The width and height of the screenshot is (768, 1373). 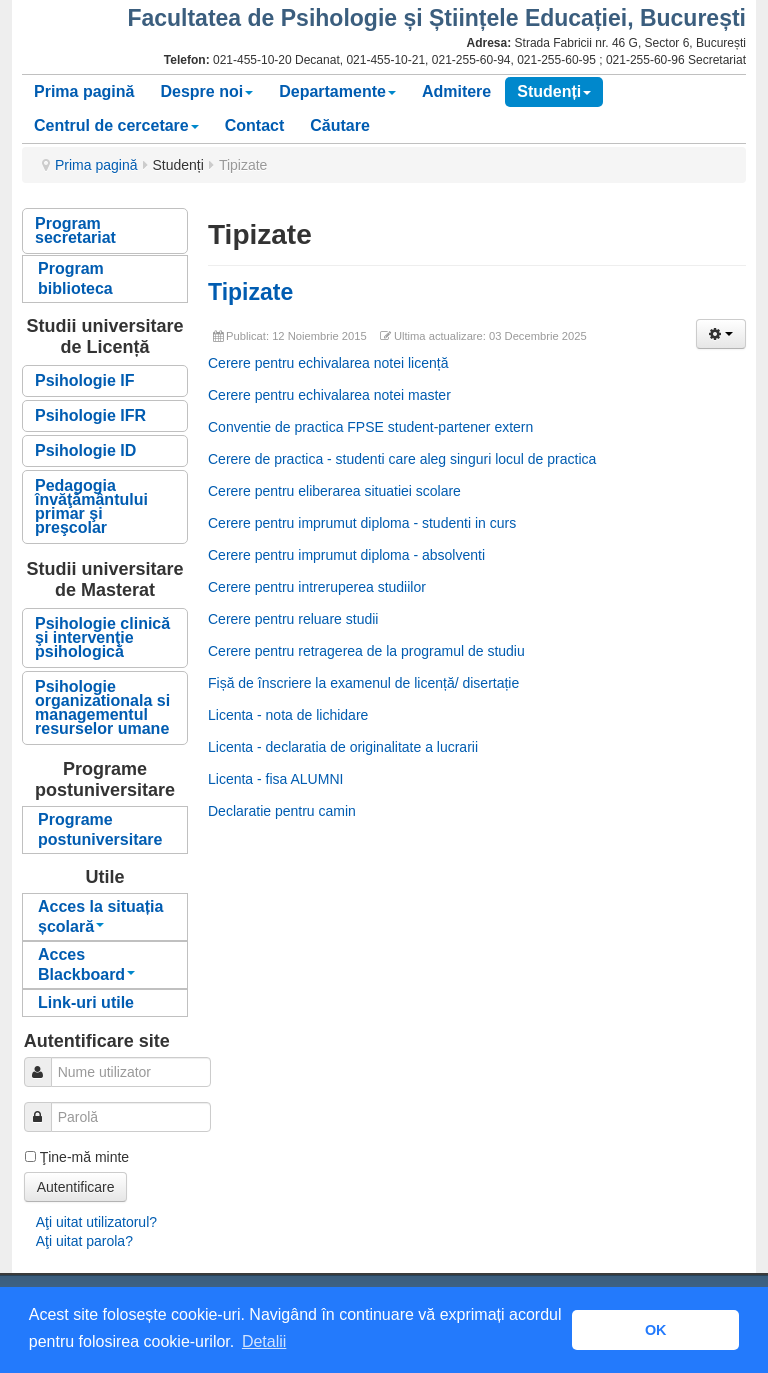 What do you see at coordinates (370, 427) in the screenshot?
I see `Conventie de practica FPSE student-partener extern` at bounding box center [370, 427].